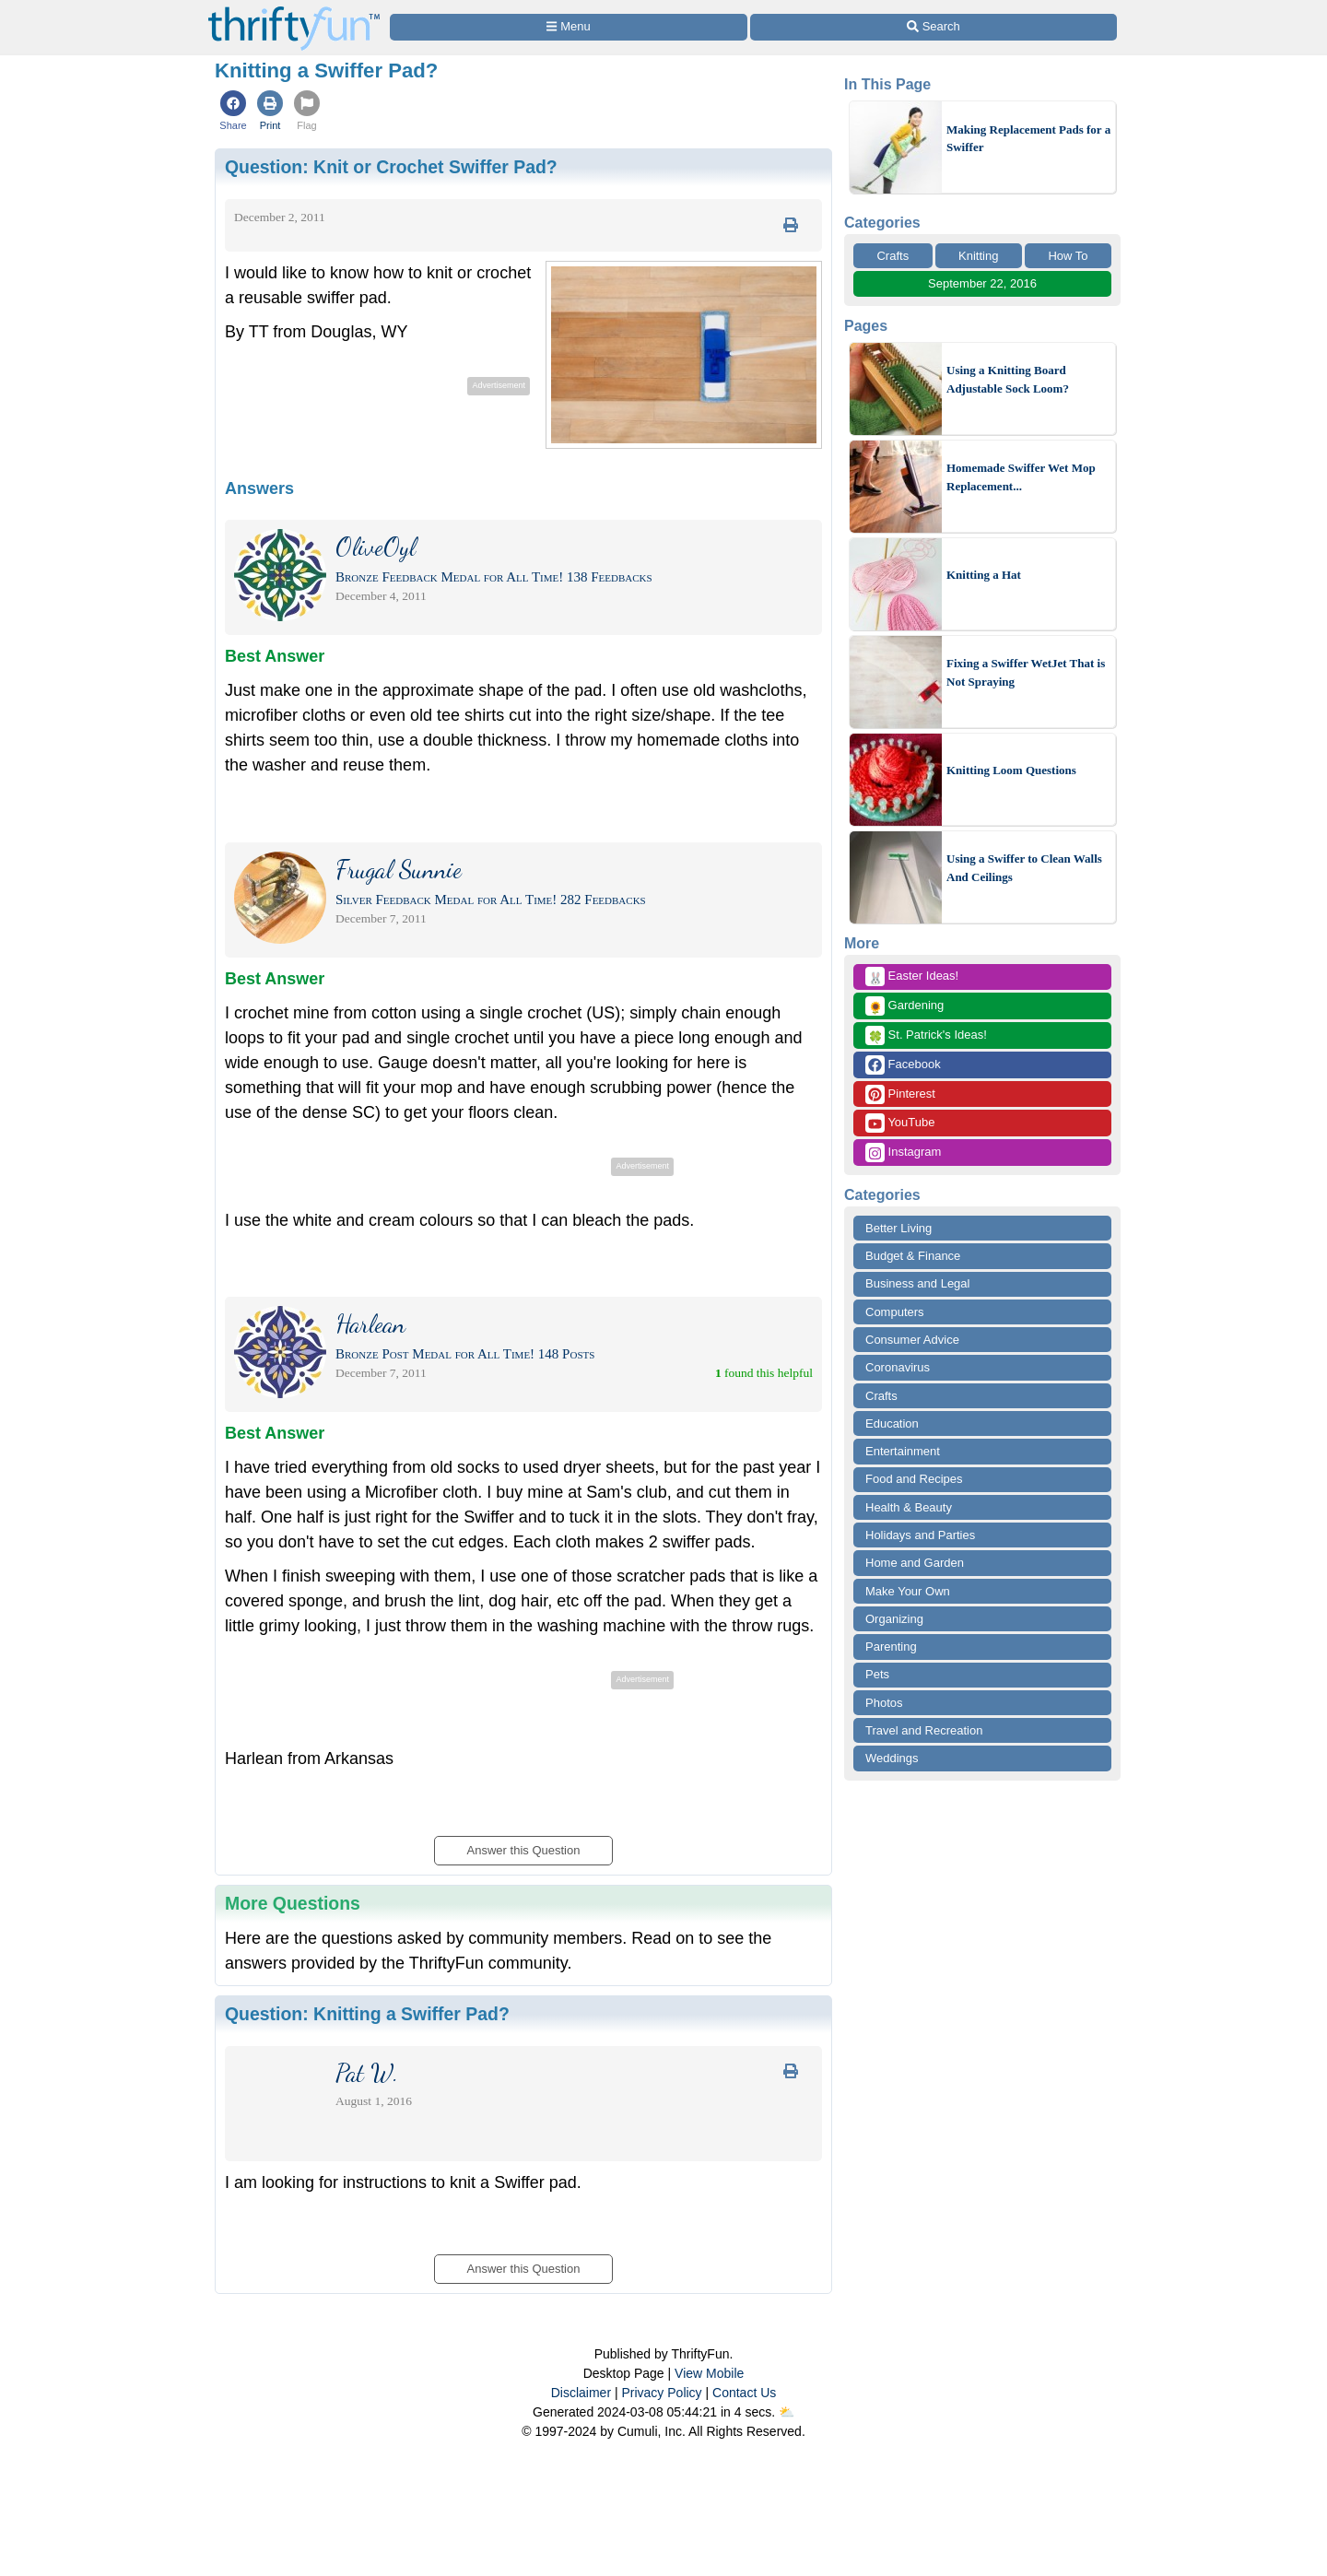  I want to click on ⛅️️, so click(786, 2412).